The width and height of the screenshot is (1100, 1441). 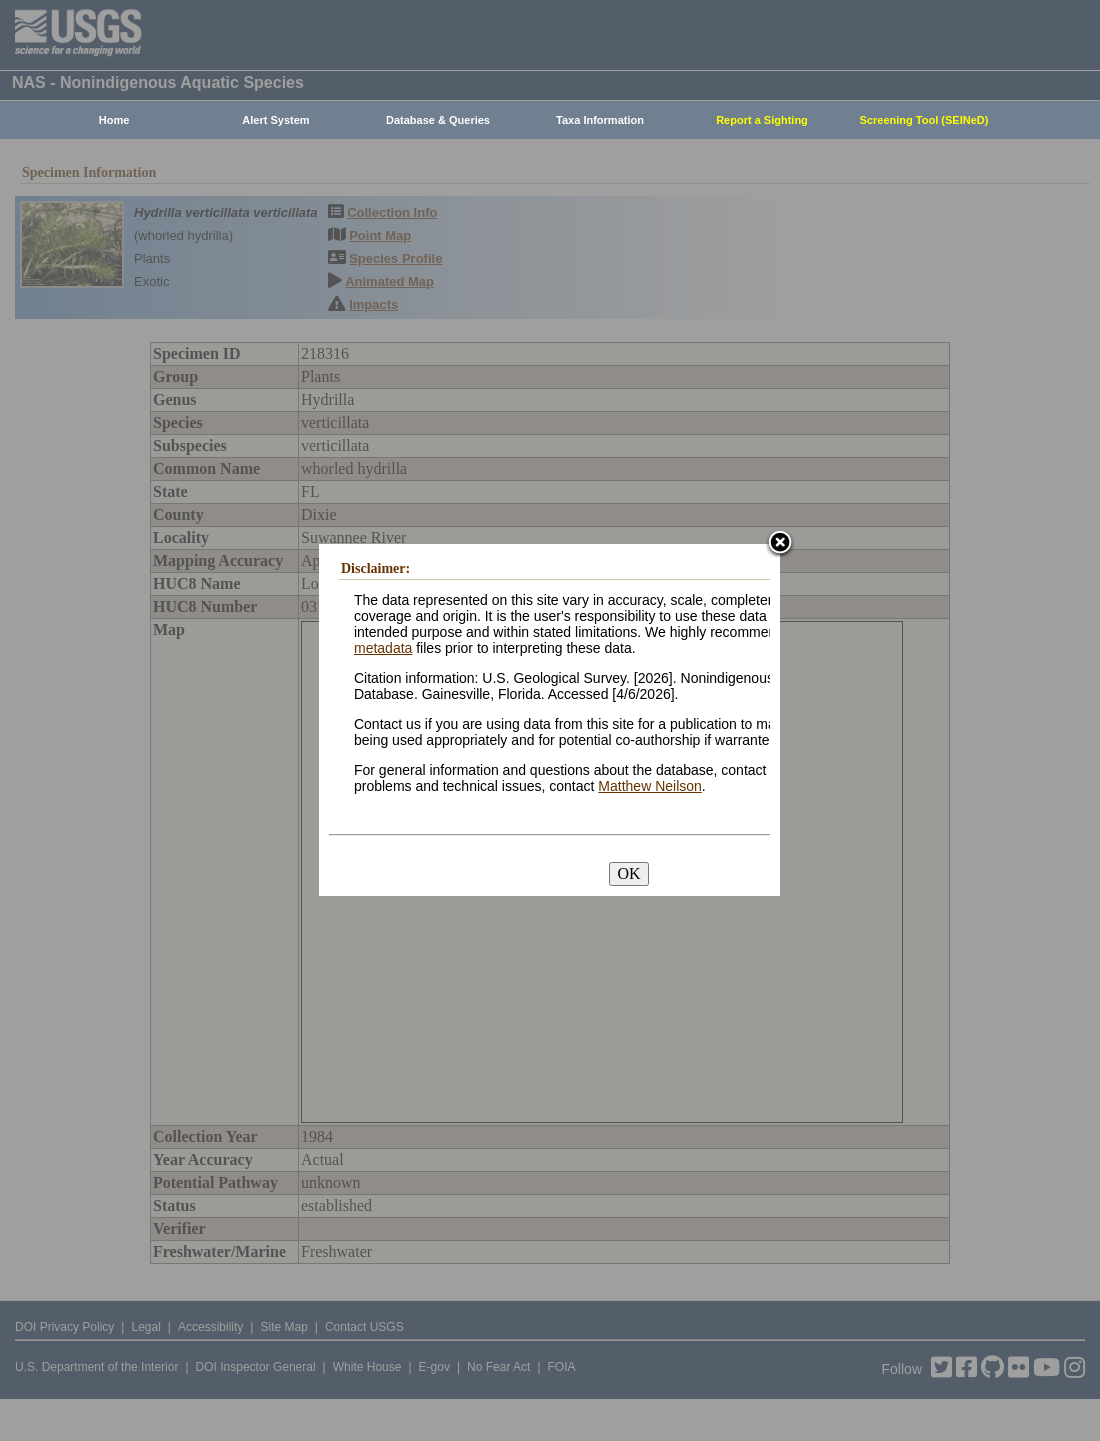 I want to click on Matthew Neilson, so click(x=650, y=786).